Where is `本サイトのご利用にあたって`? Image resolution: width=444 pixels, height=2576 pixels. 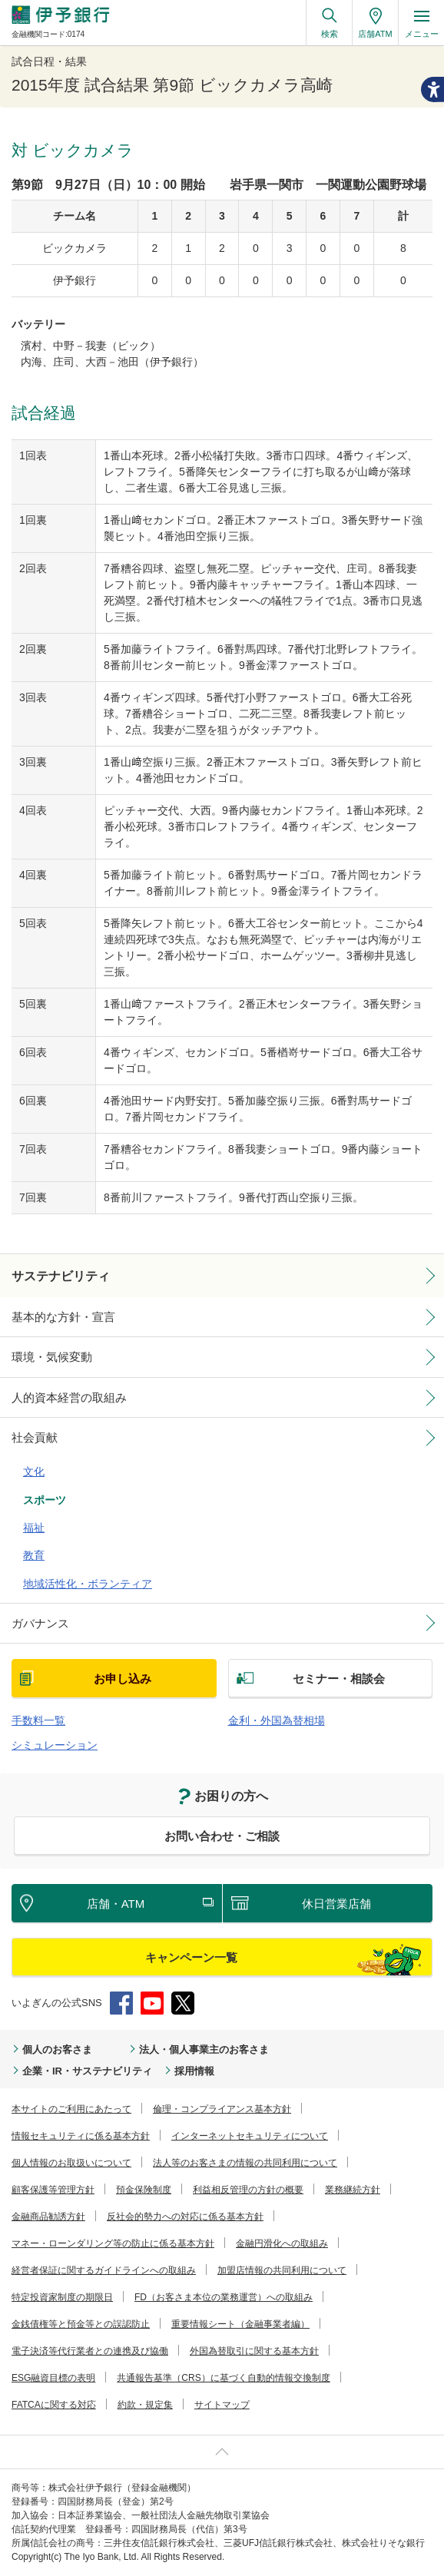 本サイトのご利用にあたって is located at coordinates (71, 2109).